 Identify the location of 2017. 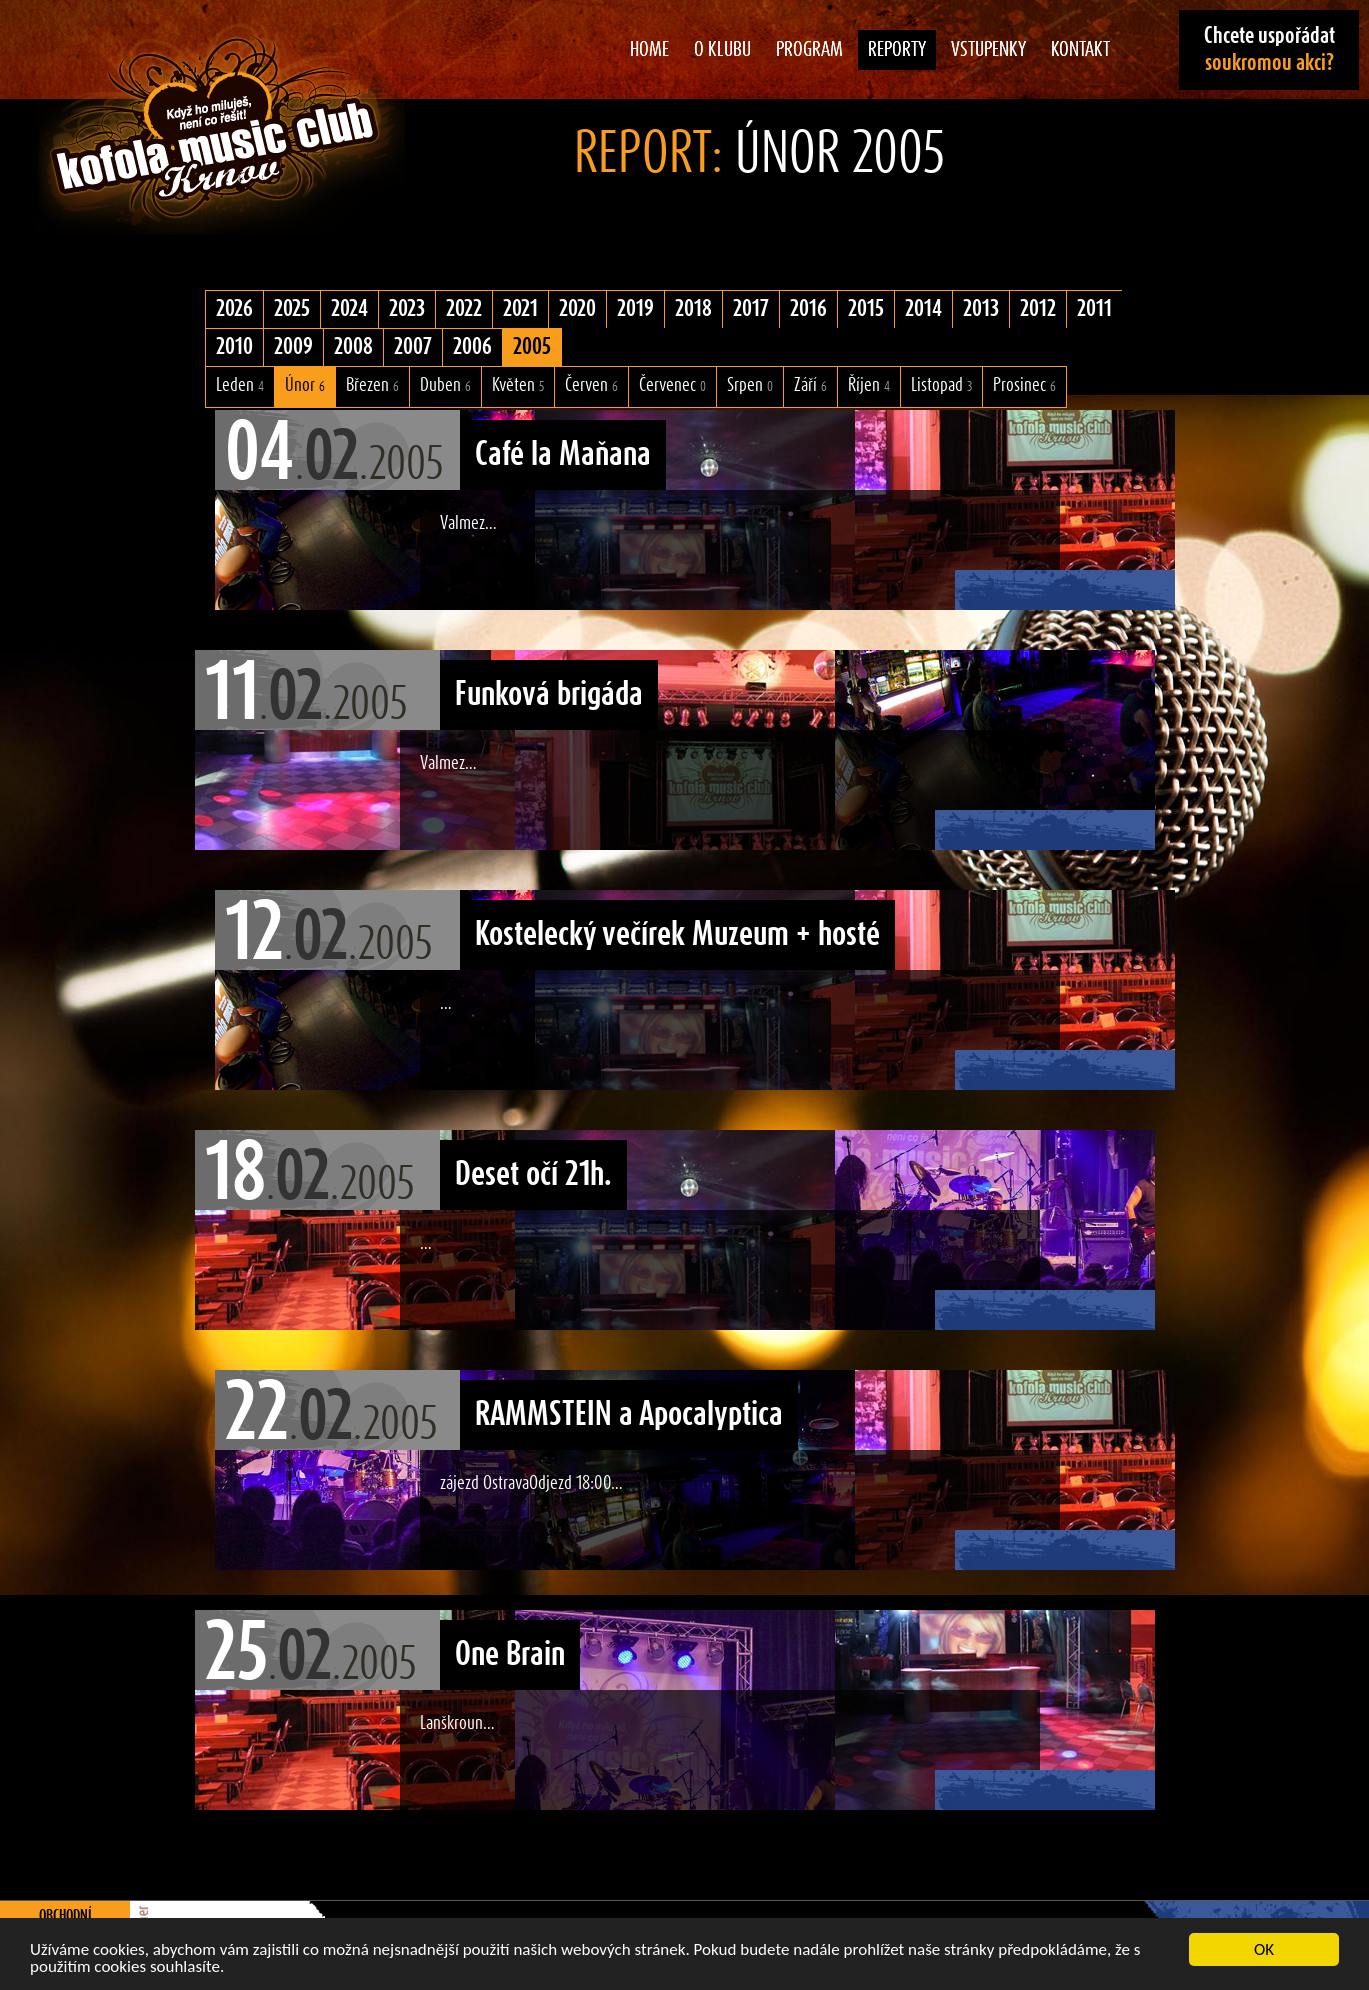
(751, 309).